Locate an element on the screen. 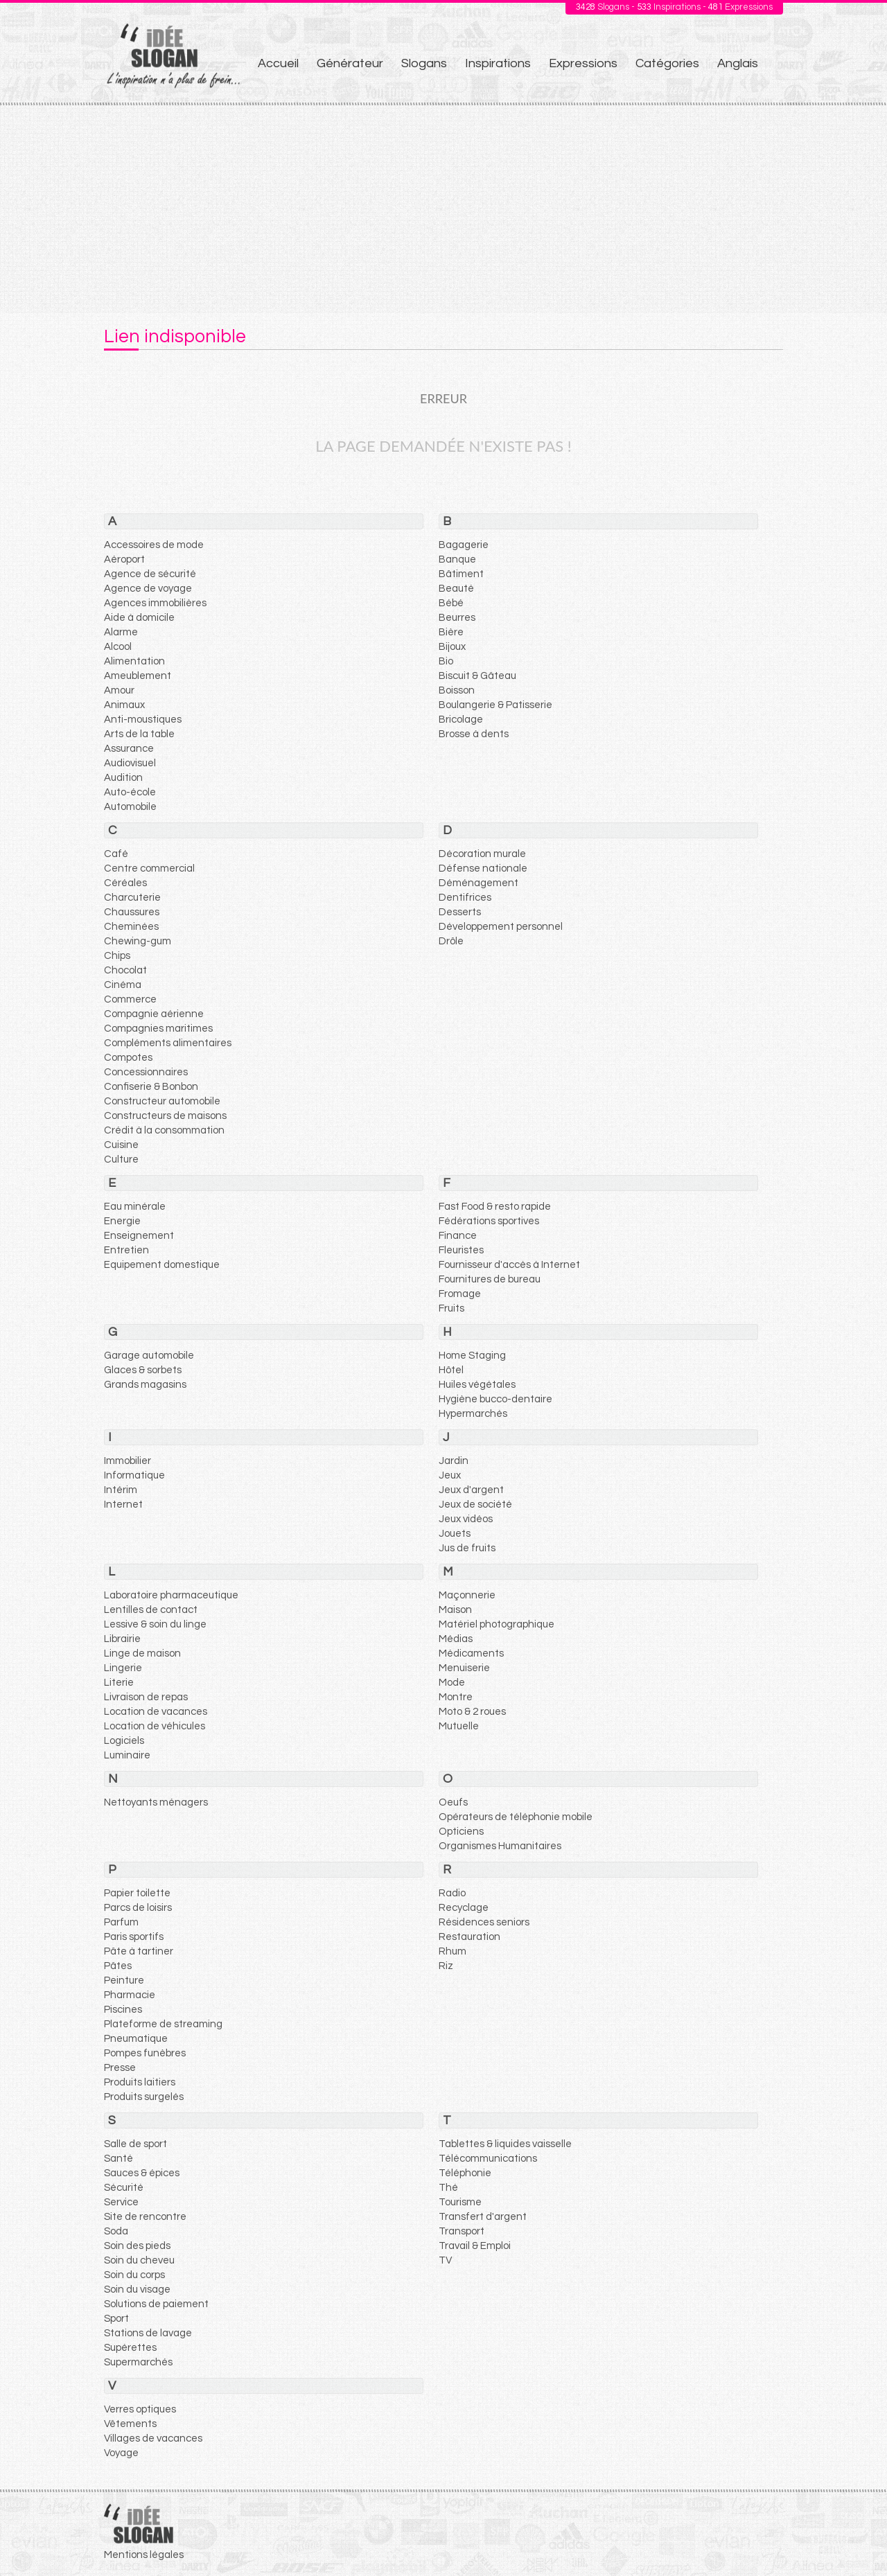 The height and width of the screenshot is (2576, 887). Garage automobile is located at coordinates (149, 1355).